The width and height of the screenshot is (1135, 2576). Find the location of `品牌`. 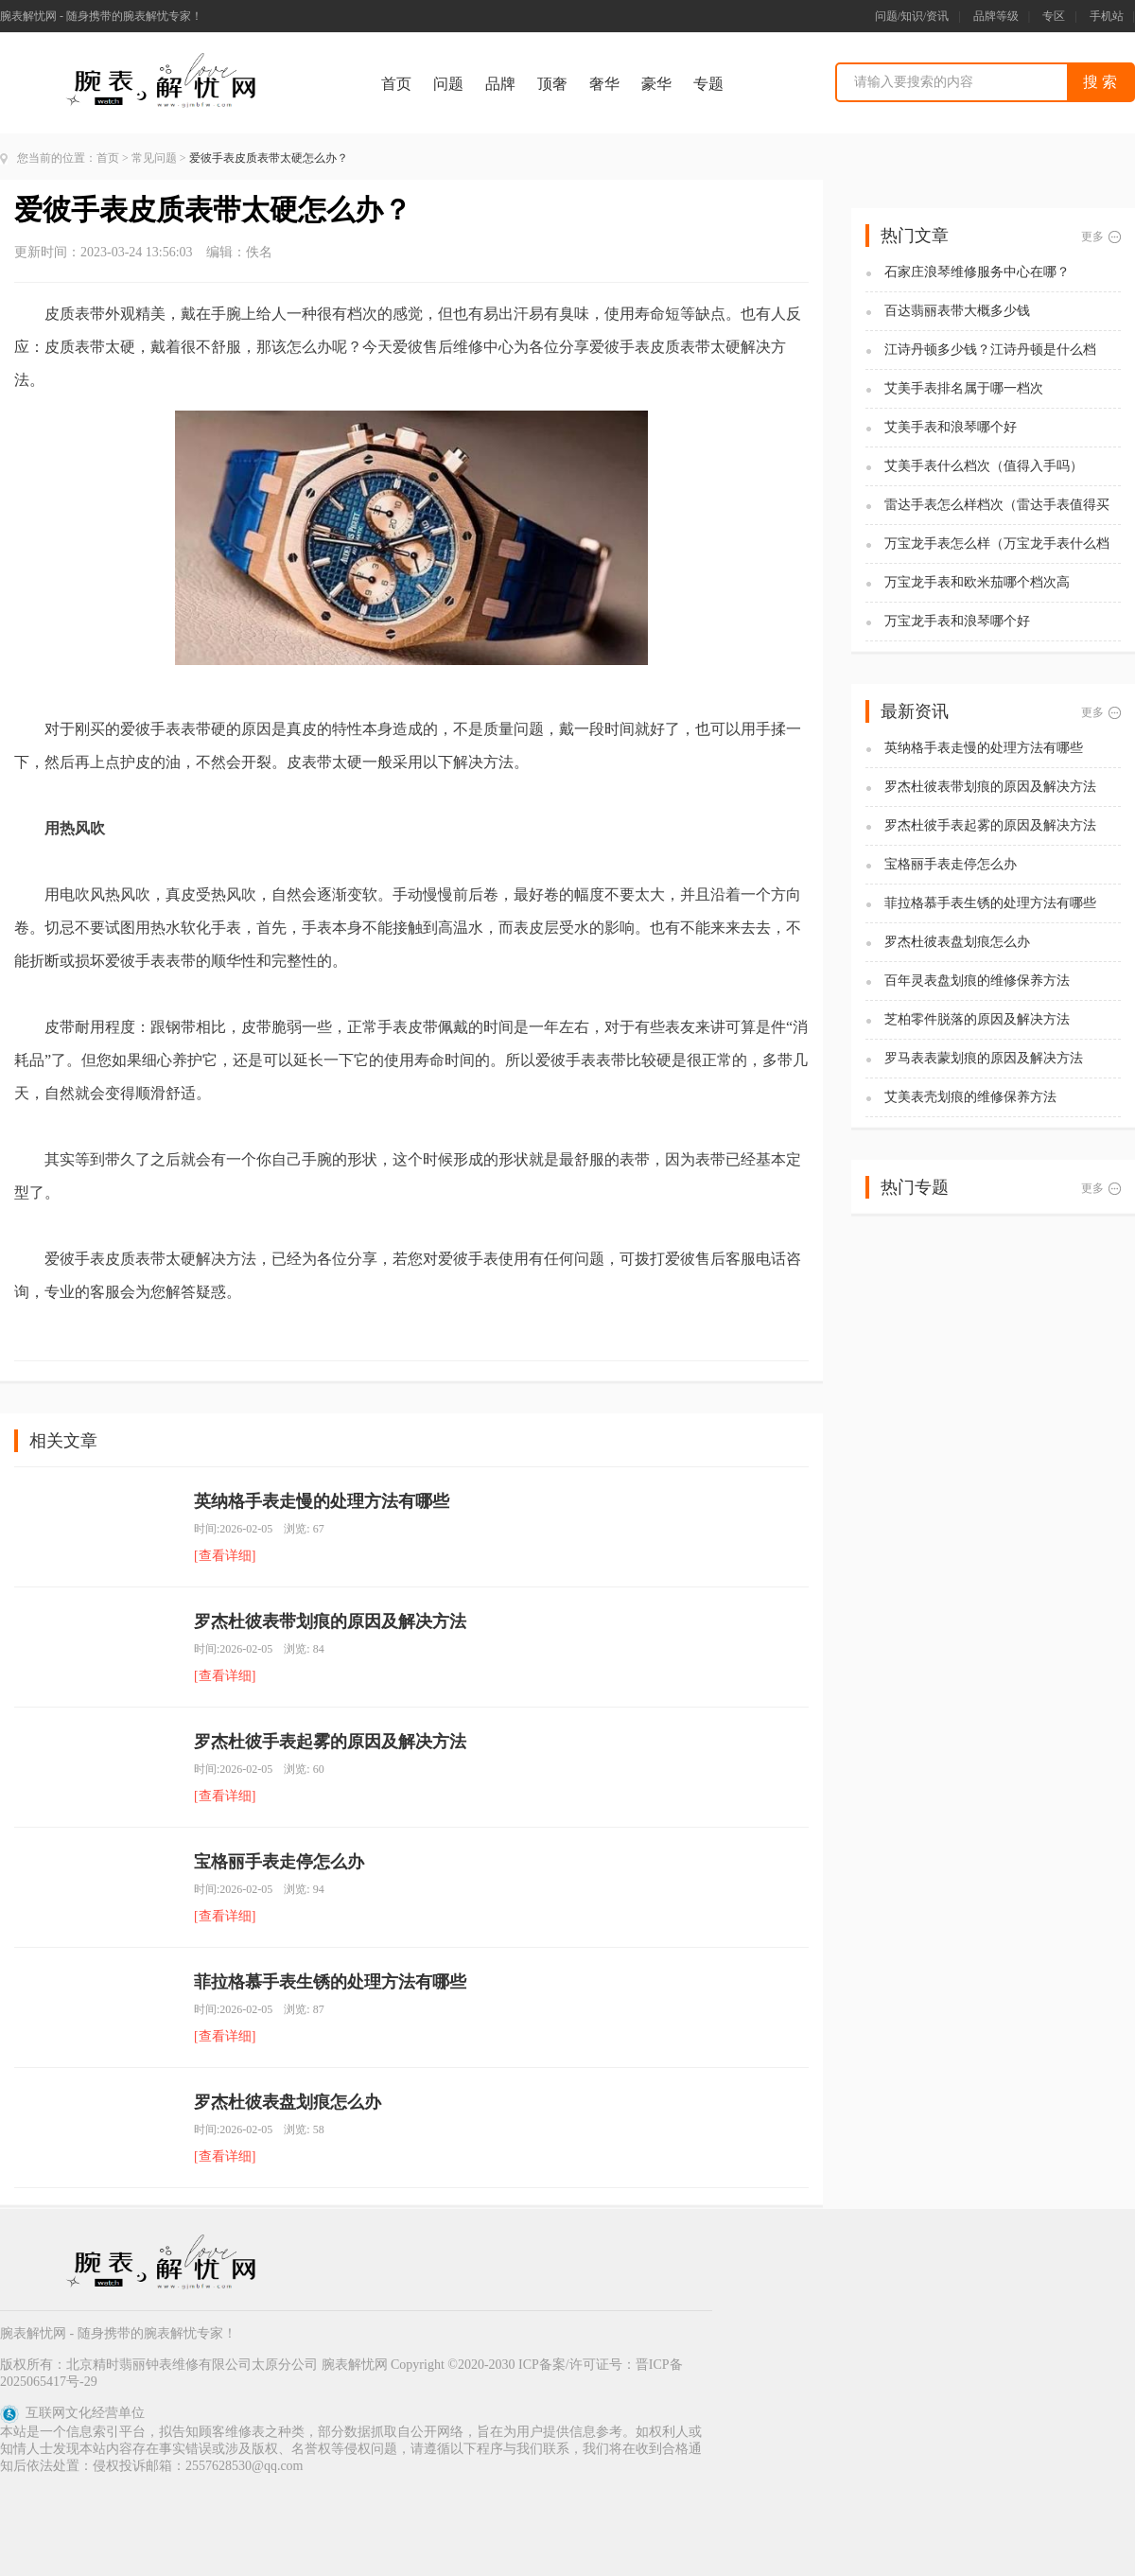

品牌 is located at coordinates (500, 84).